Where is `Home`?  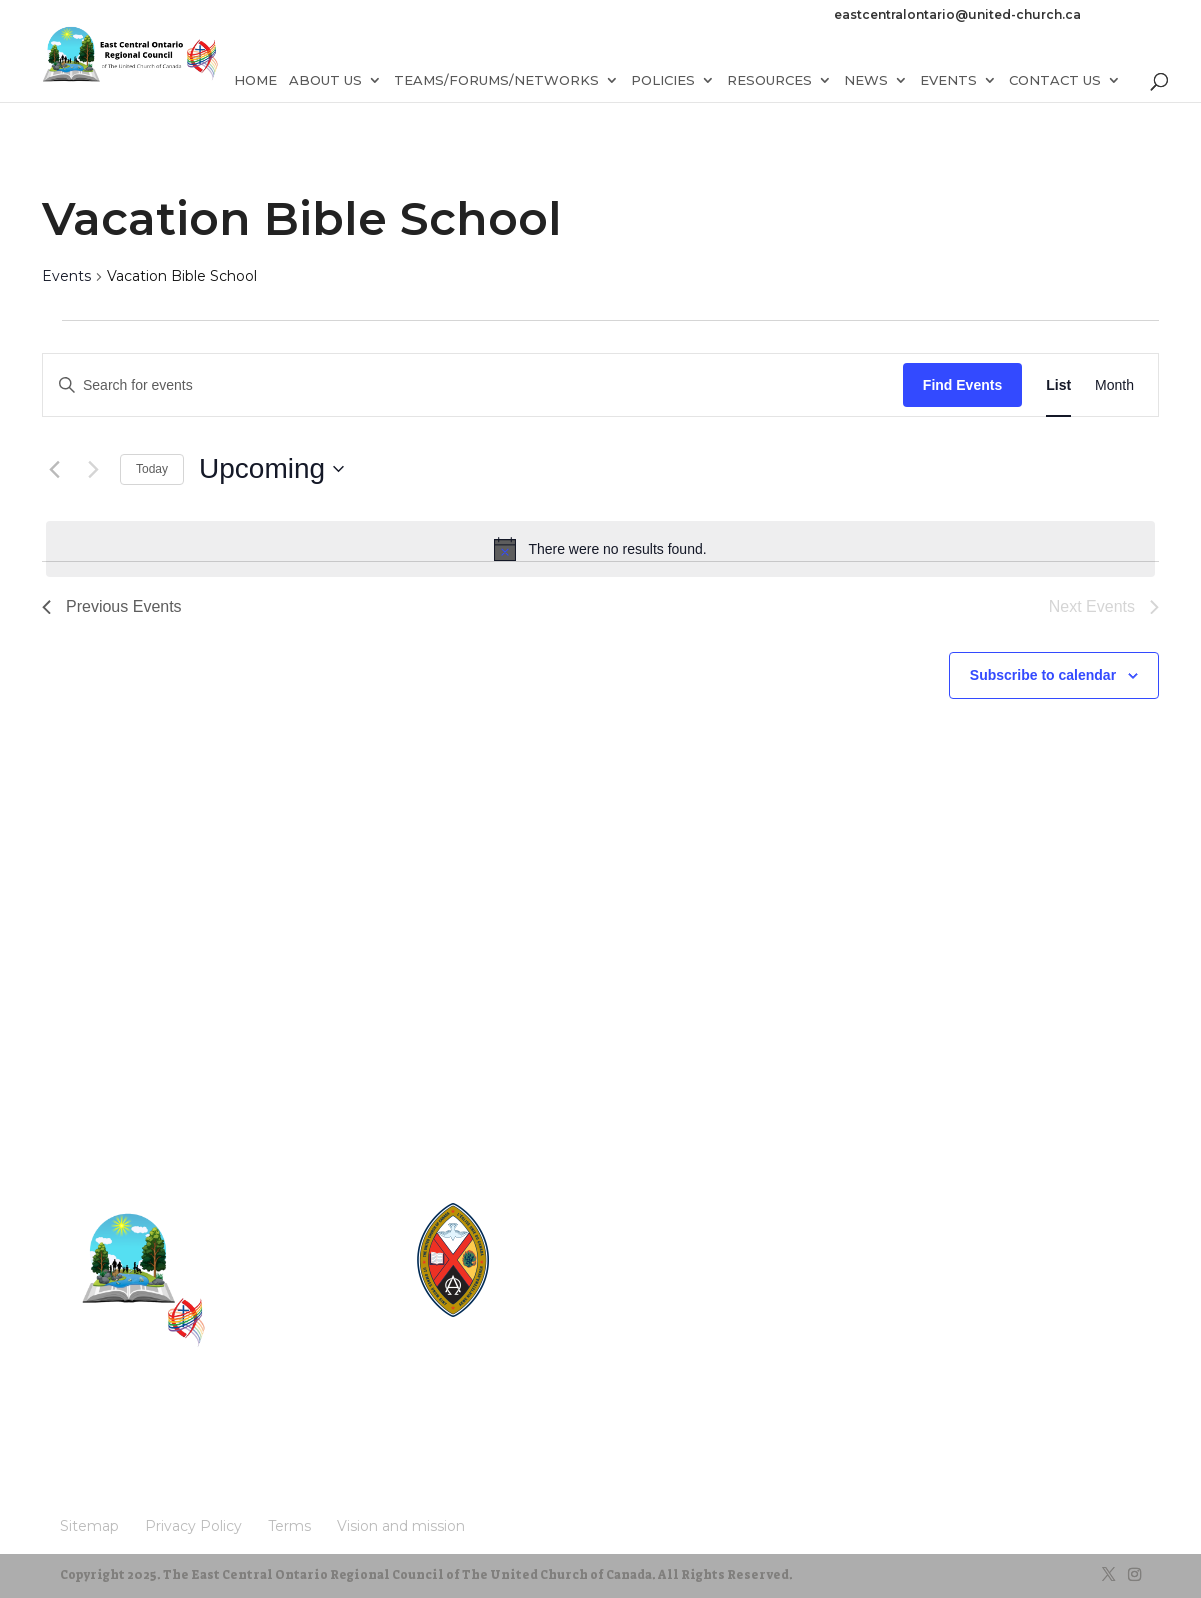 Home is located at coordinates (255, 92).